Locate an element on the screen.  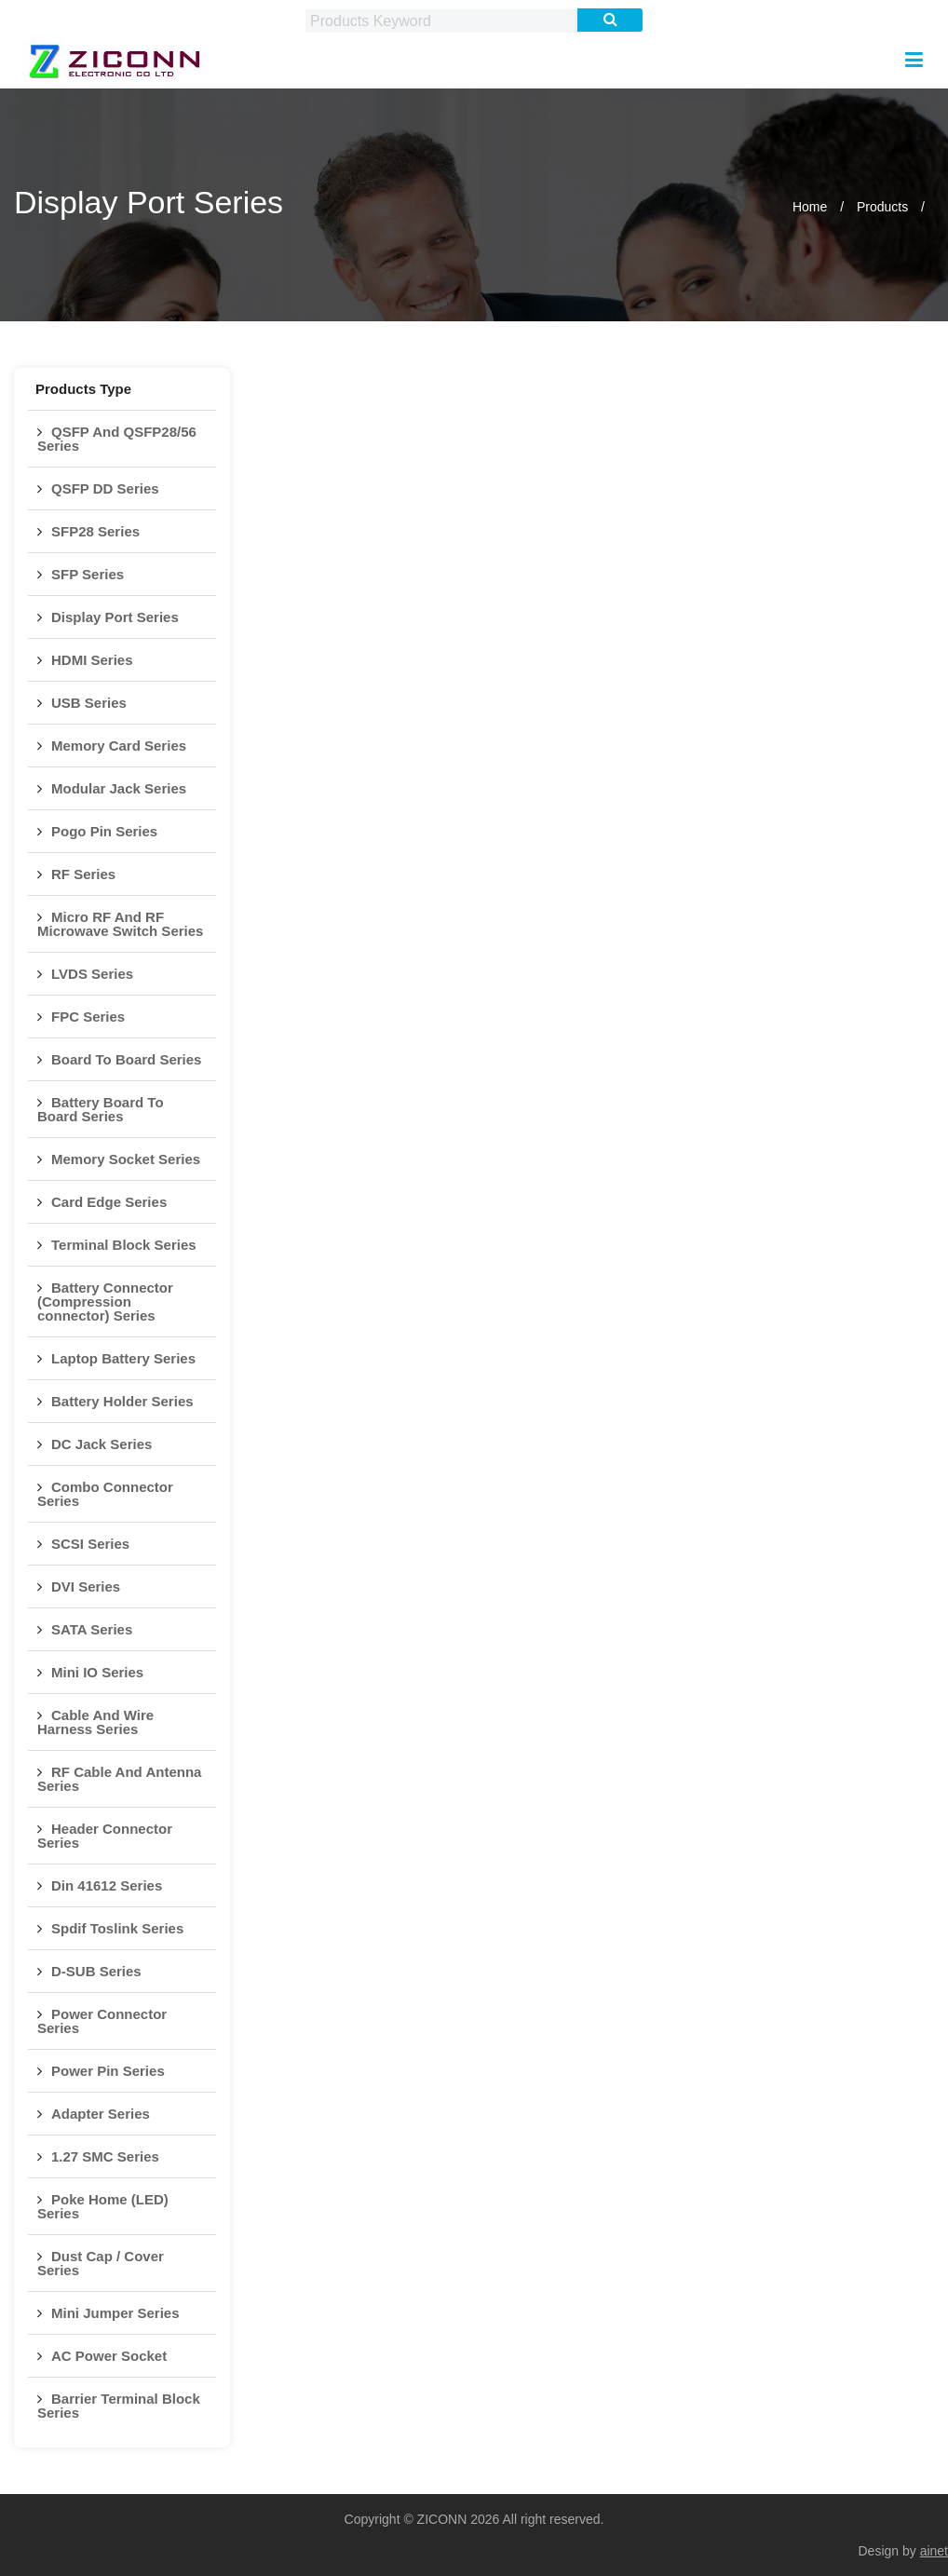
Battery Connector (Compression connector) Series is located at coordinates (105, 1301).